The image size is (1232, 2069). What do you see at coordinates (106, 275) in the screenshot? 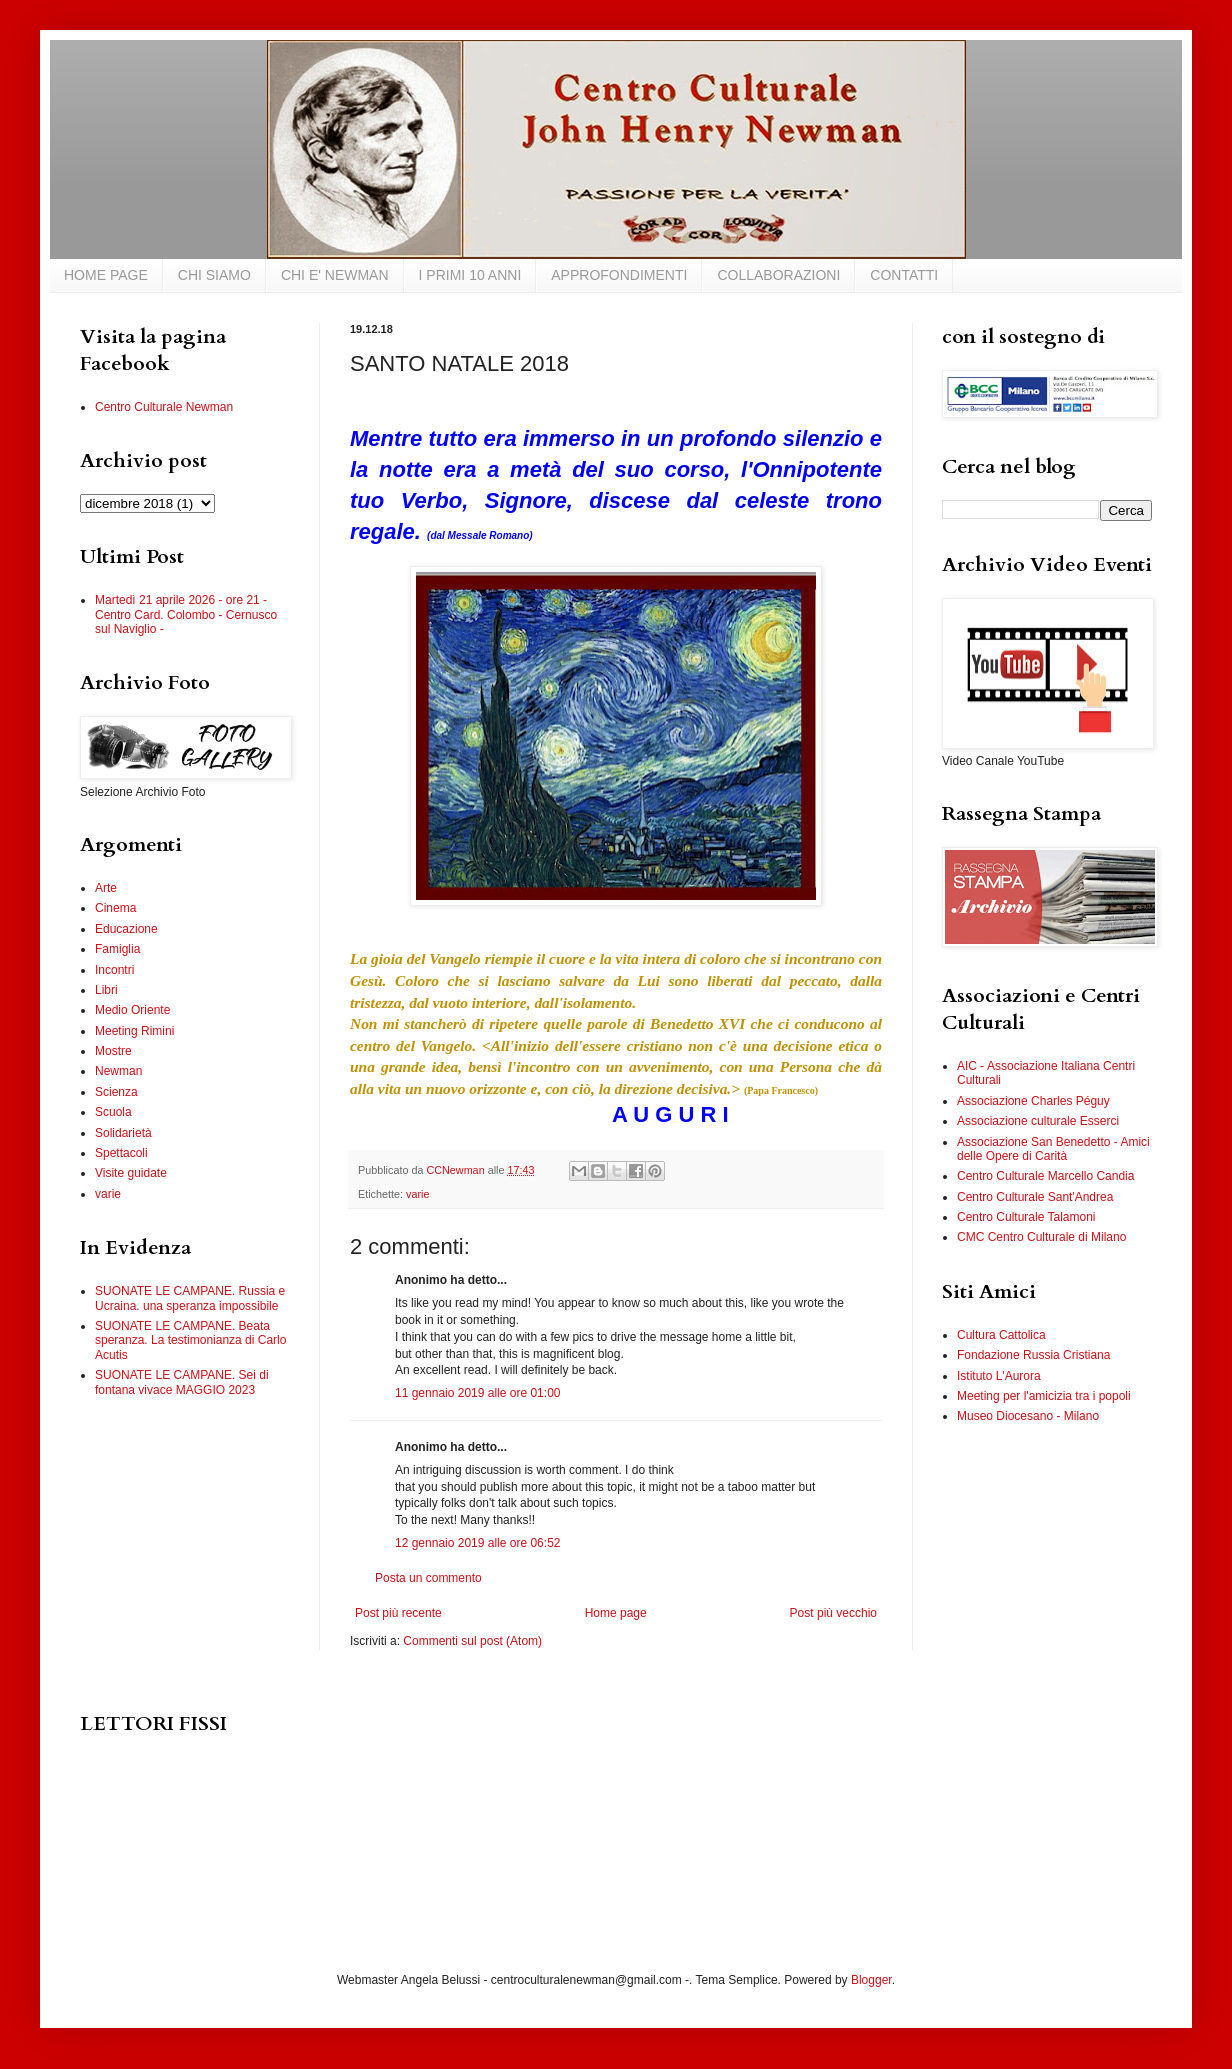
I see `HOME PAGE` at bounding box center [106, 275].